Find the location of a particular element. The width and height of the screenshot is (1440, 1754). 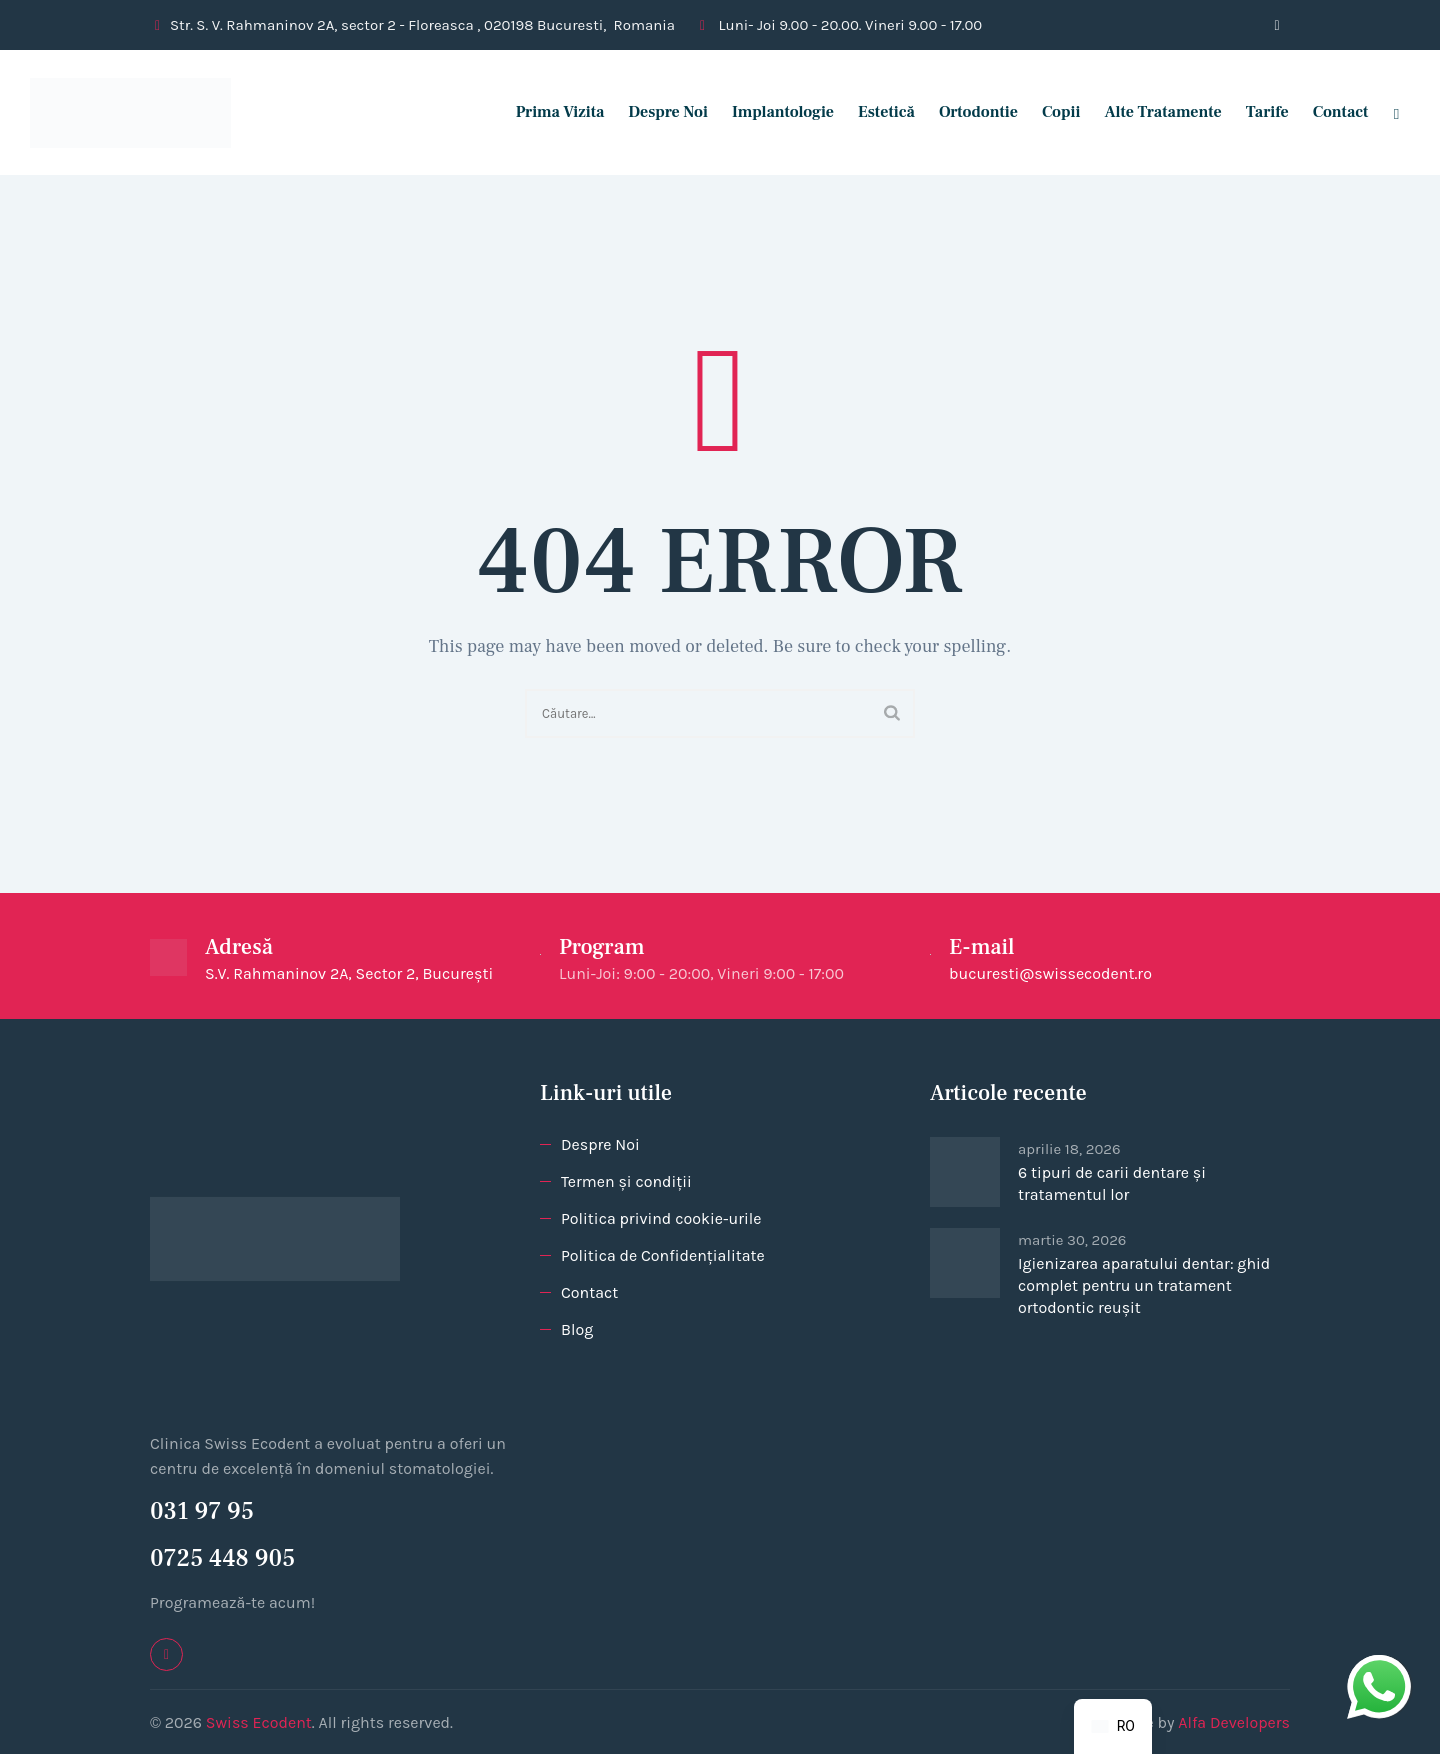

Politica de Confidențialitate is located at coordinates (663, 1255).